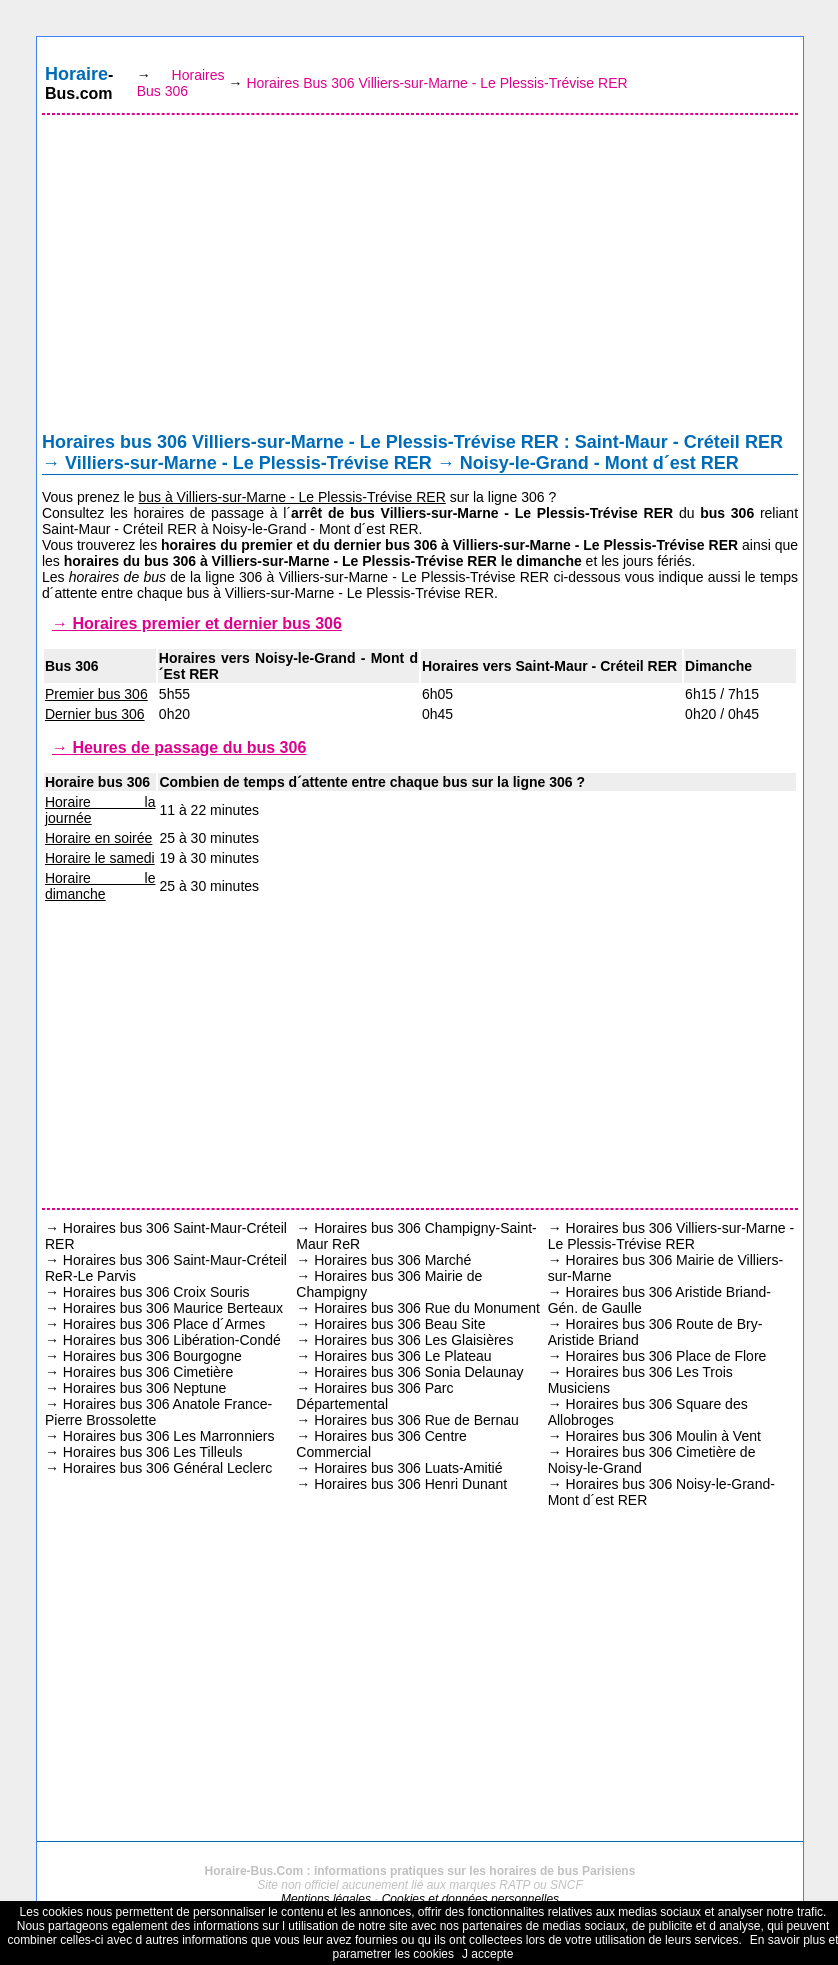 The width and height of the screenshot is (838, 1965). I want to click on Horaires bus 306 Neptune, so click(144, 1388).